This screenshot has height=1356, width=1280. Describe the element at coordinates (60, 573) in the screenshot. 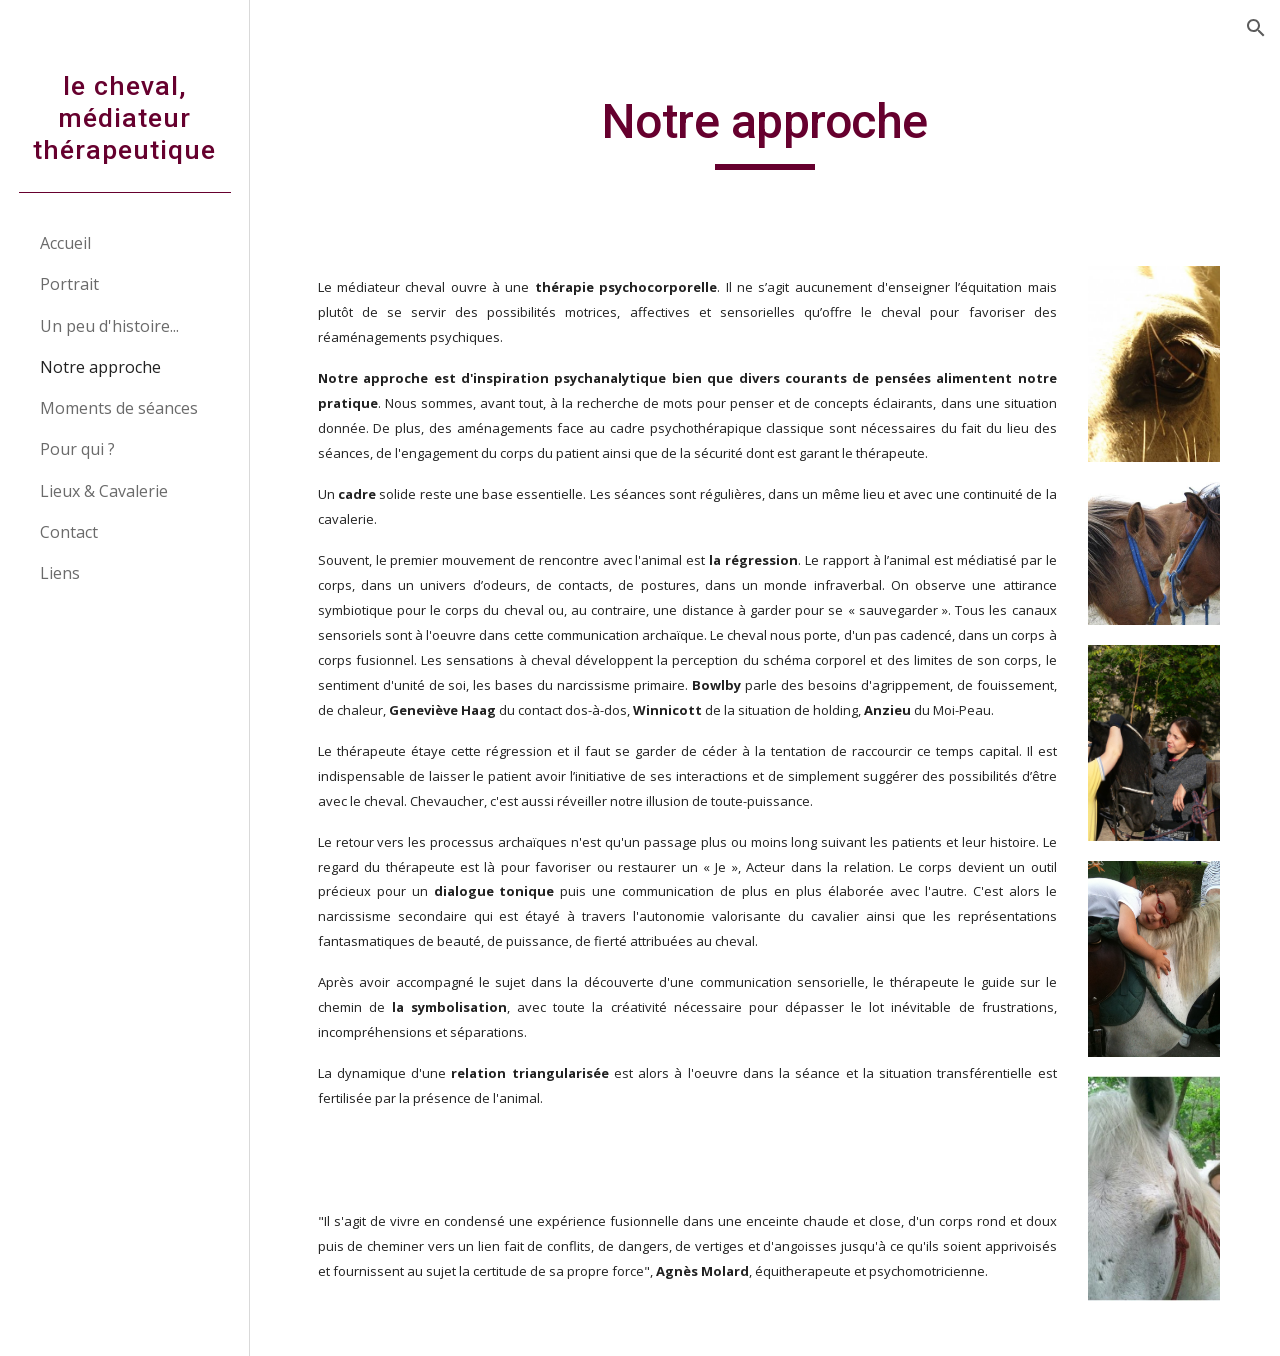

I see `Liens [link]` at that location.